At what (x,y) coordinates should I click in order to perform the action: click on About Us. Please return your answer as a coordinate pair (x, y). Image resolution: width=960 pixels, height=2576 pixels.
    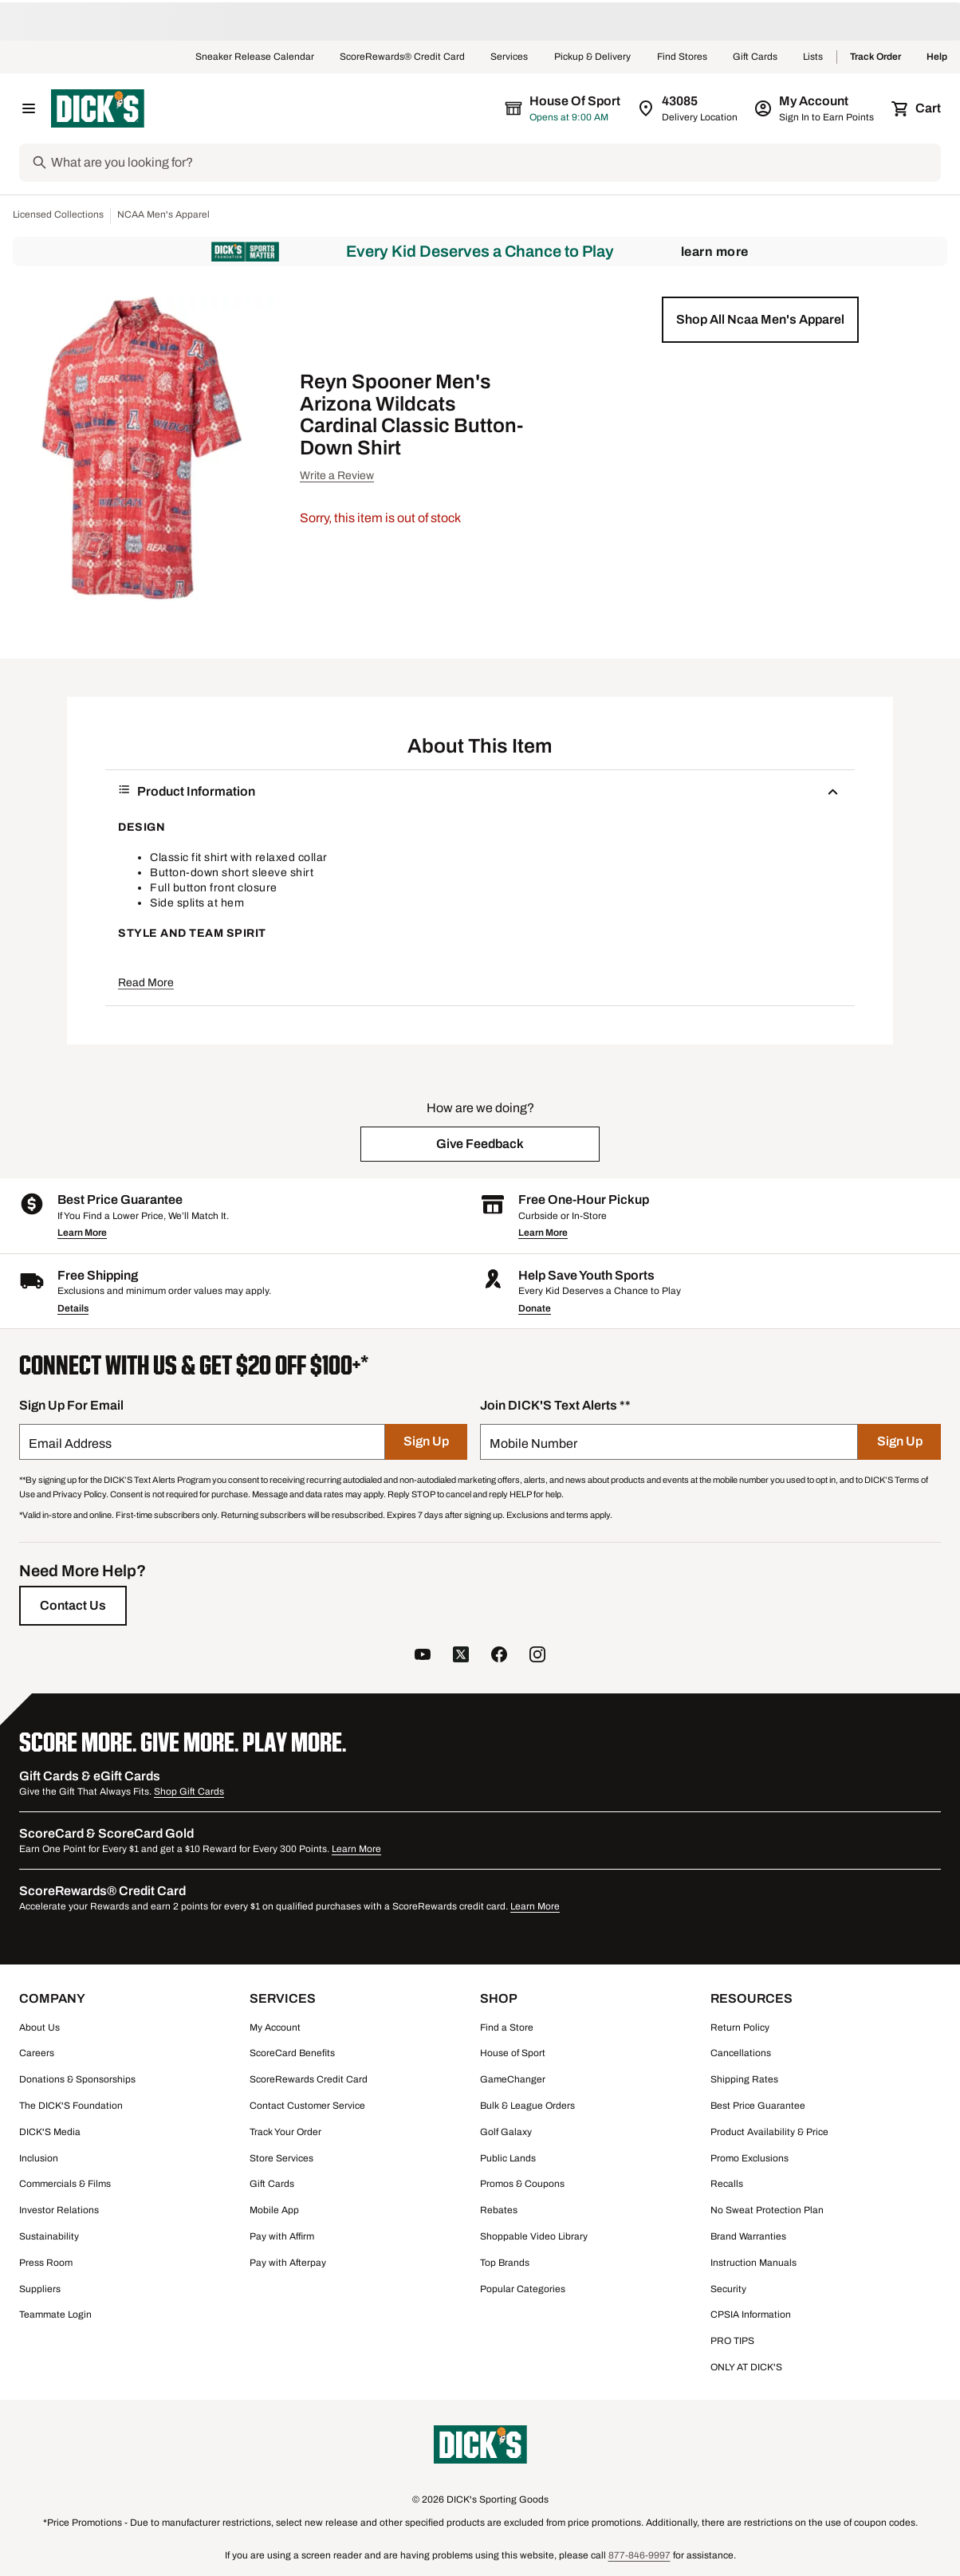
    Looking at the image, I should click on (39, 2027).